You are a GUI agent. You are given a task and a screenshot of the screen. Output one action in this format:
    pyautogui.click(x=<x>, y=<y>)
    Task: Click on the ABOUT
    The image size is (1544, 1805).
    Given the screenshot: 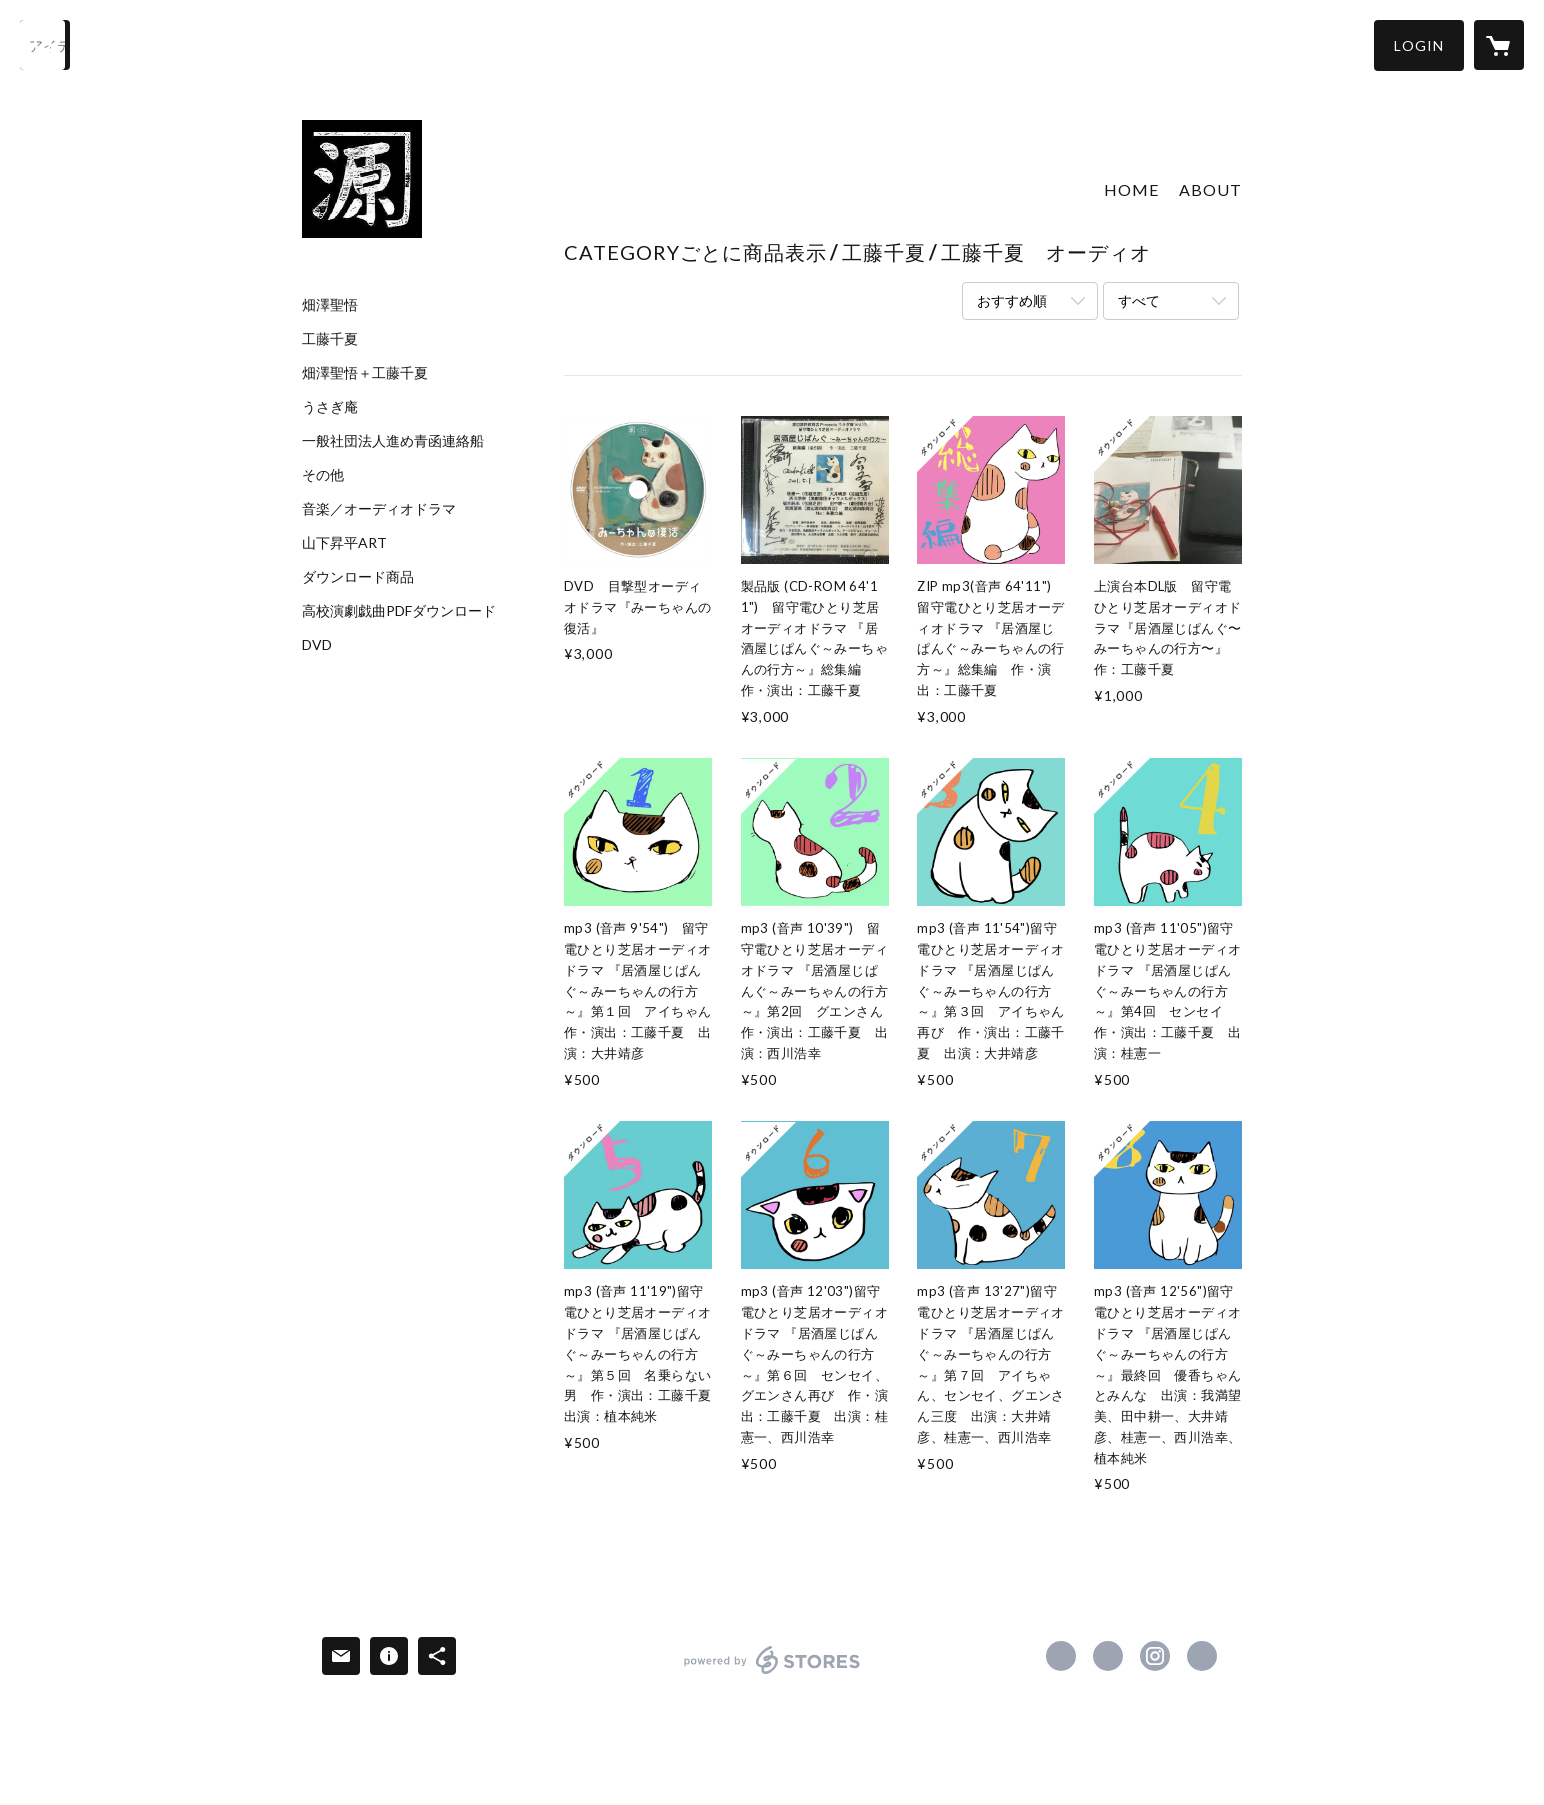 What is the action you would take?
    pyautogui.click(x=1210, y=189)
    